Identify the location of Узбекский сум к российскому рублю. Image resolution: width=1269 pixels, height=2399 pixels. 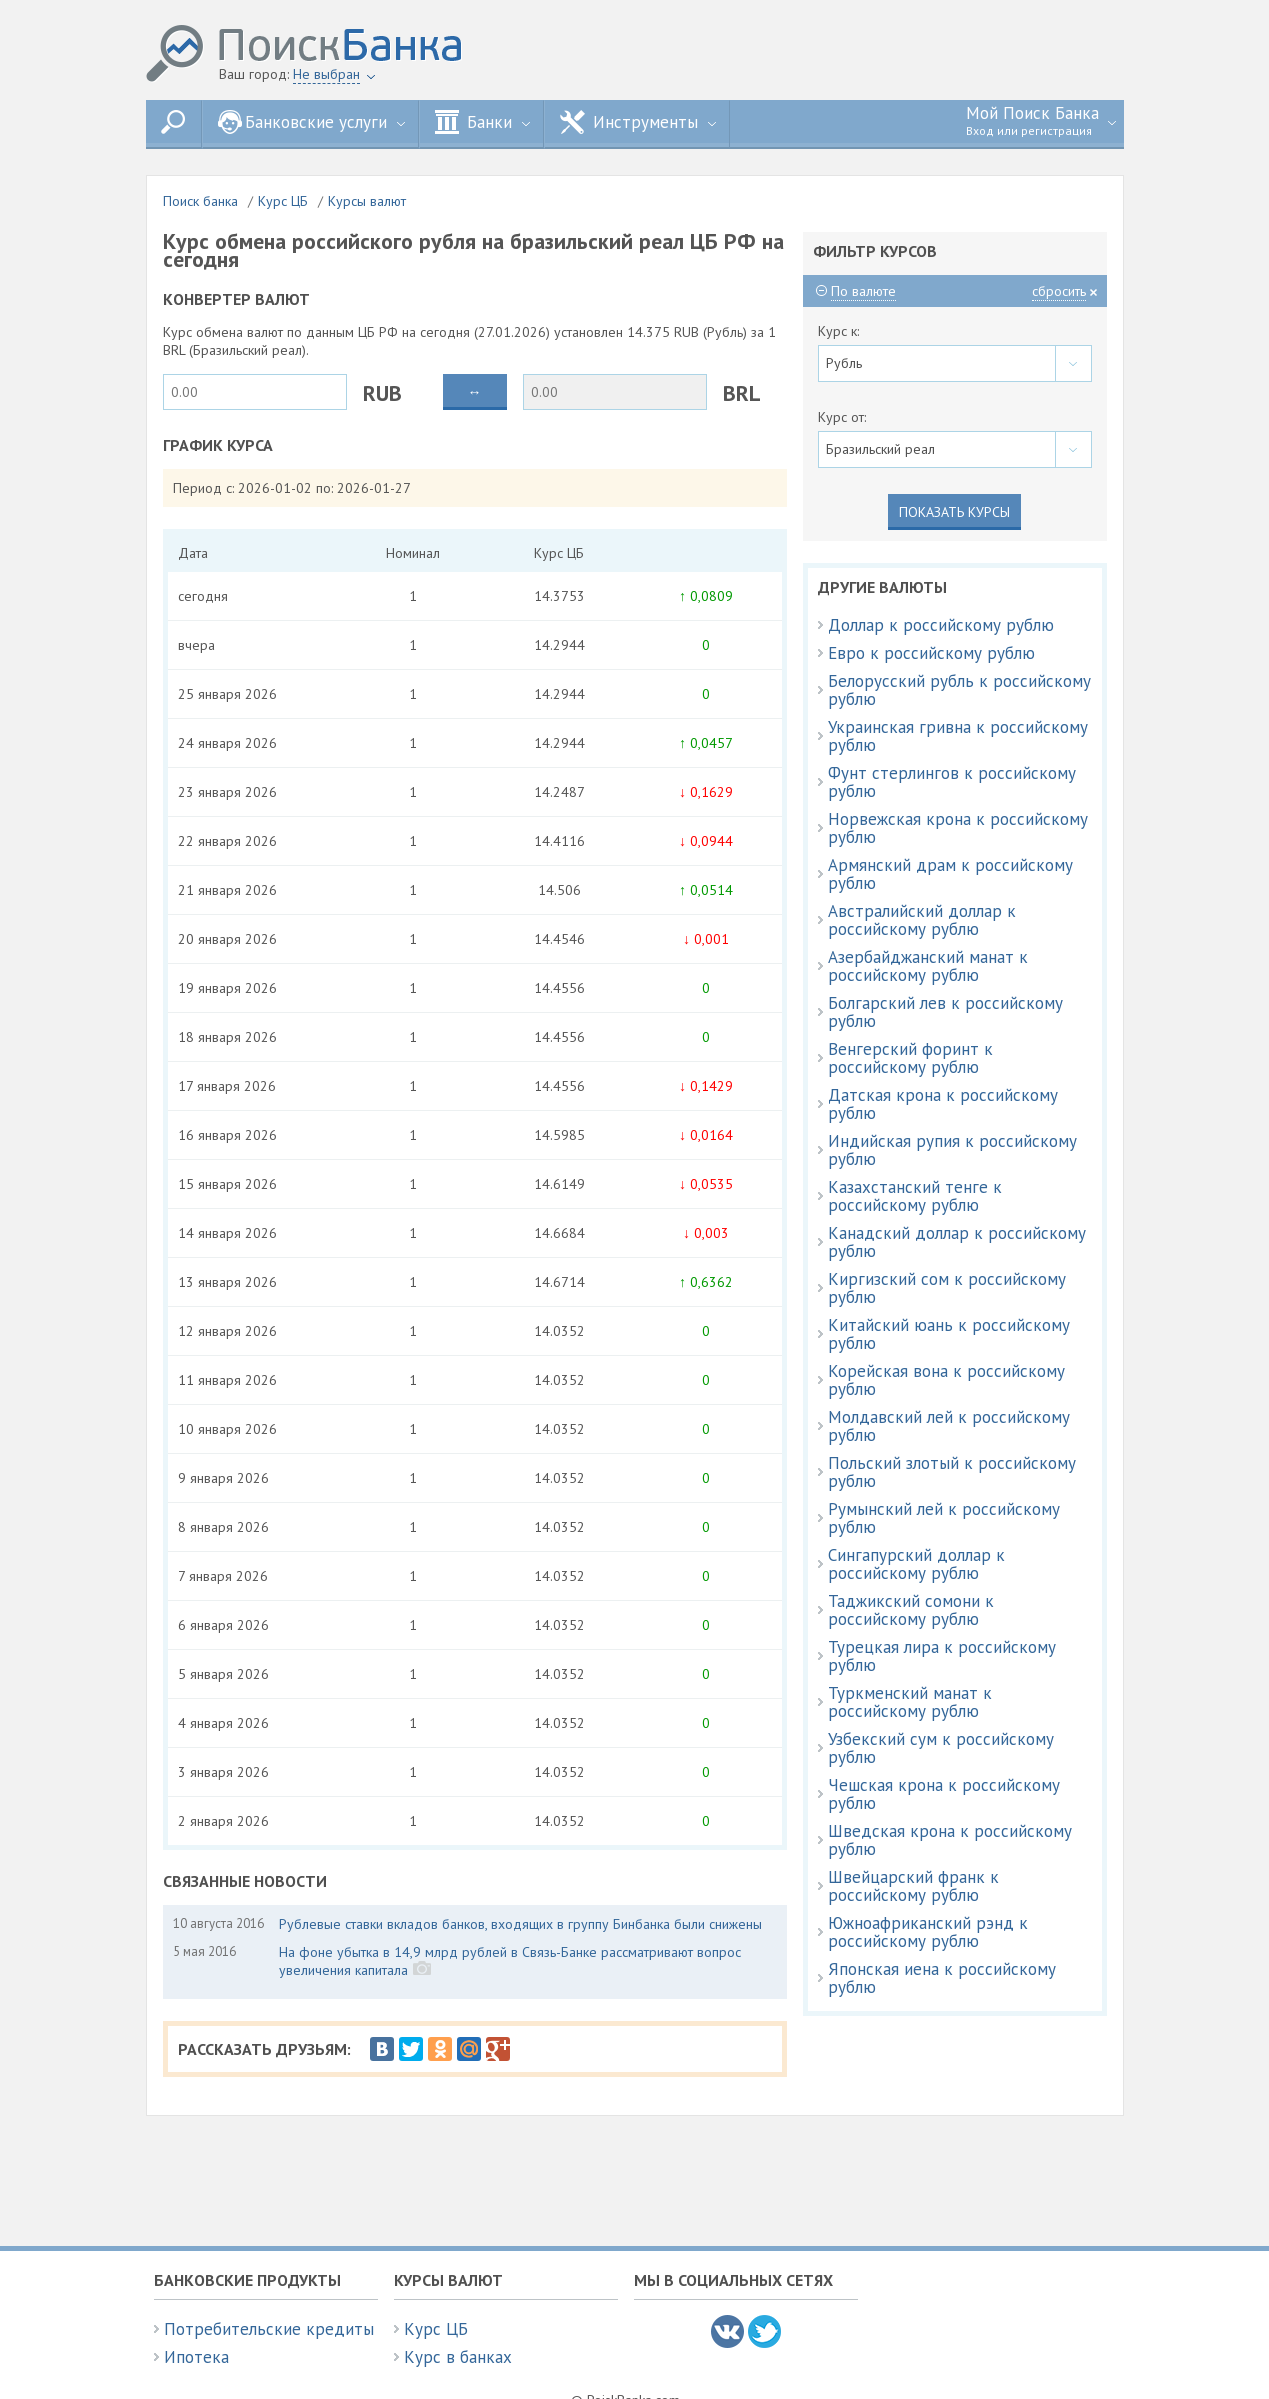
(941, 1748).